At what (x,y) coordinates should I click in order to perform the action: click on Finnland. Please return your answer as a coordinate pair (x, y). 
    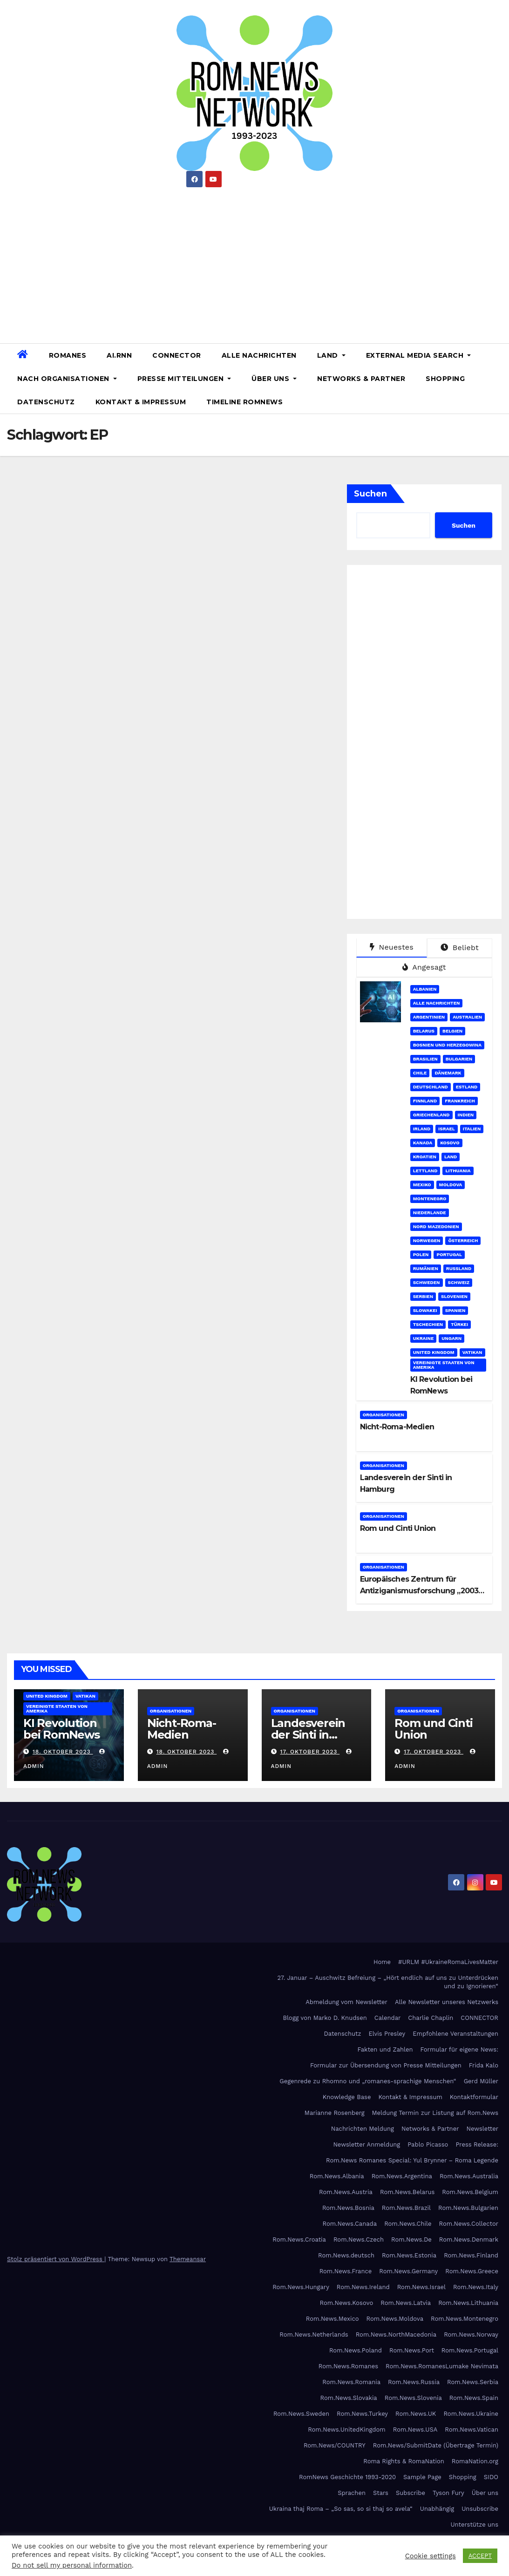
    Looking at the image, I should click on (425, 1100).